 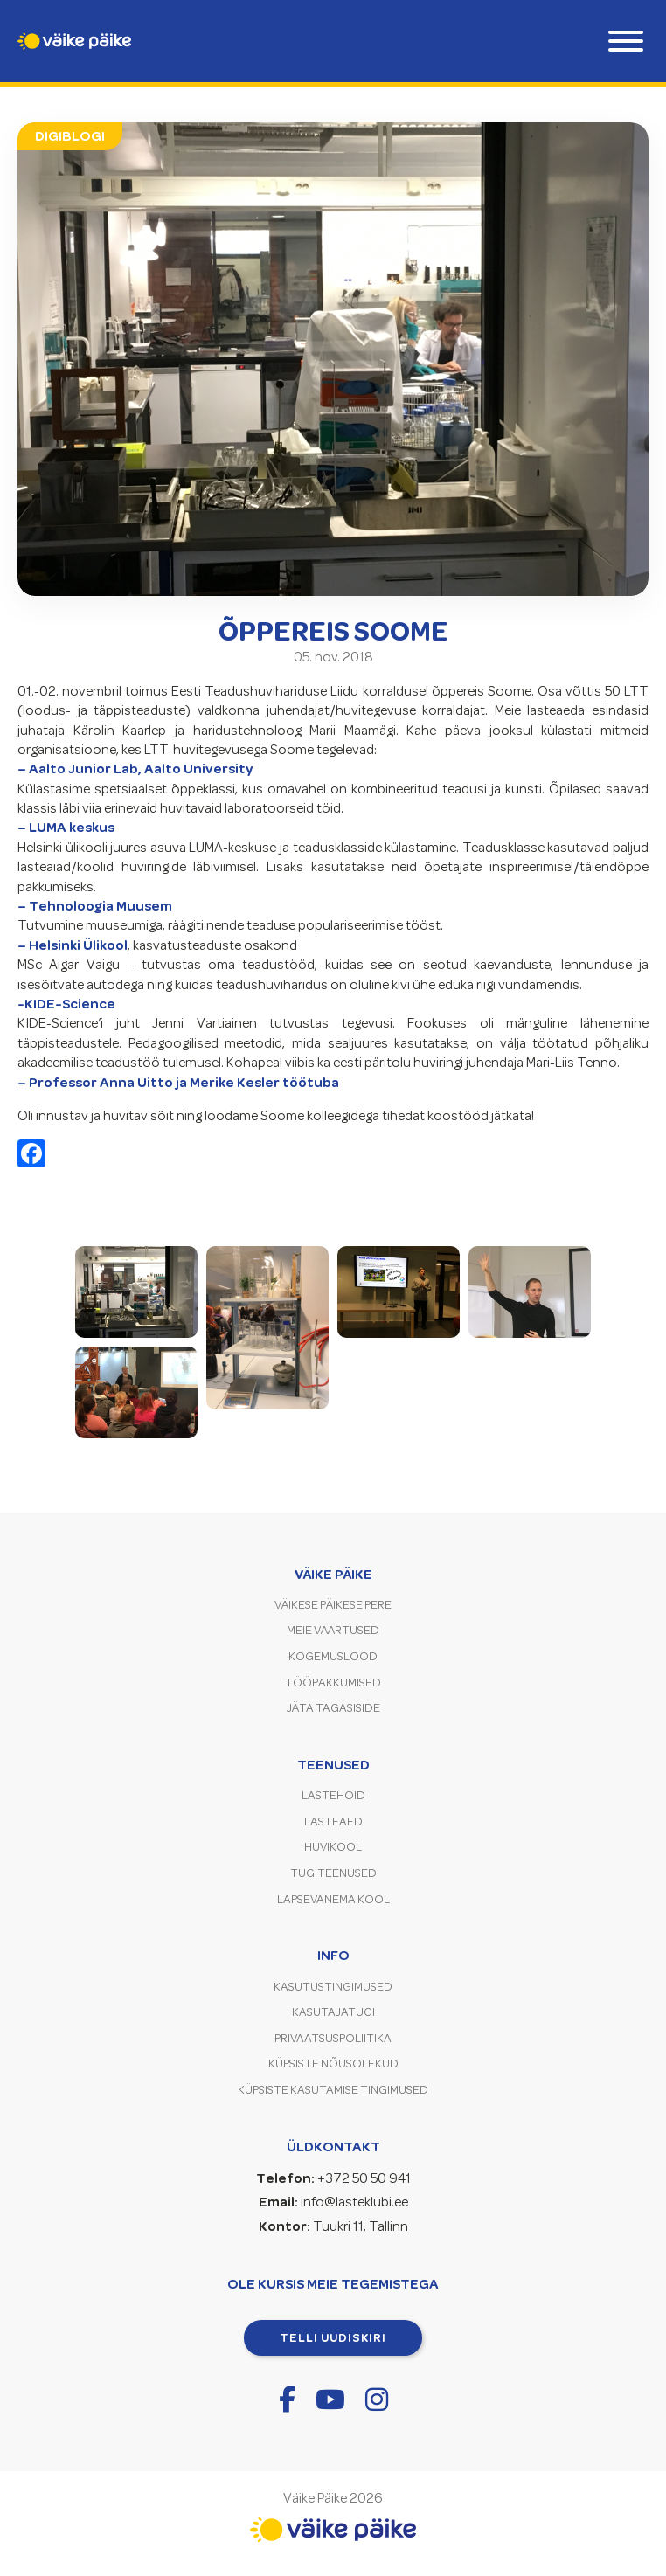 What do you see at coordinates (333, 1604) in the screenshot?
I see `Väikese Päikese pere` at bounding box center [333, 1604].